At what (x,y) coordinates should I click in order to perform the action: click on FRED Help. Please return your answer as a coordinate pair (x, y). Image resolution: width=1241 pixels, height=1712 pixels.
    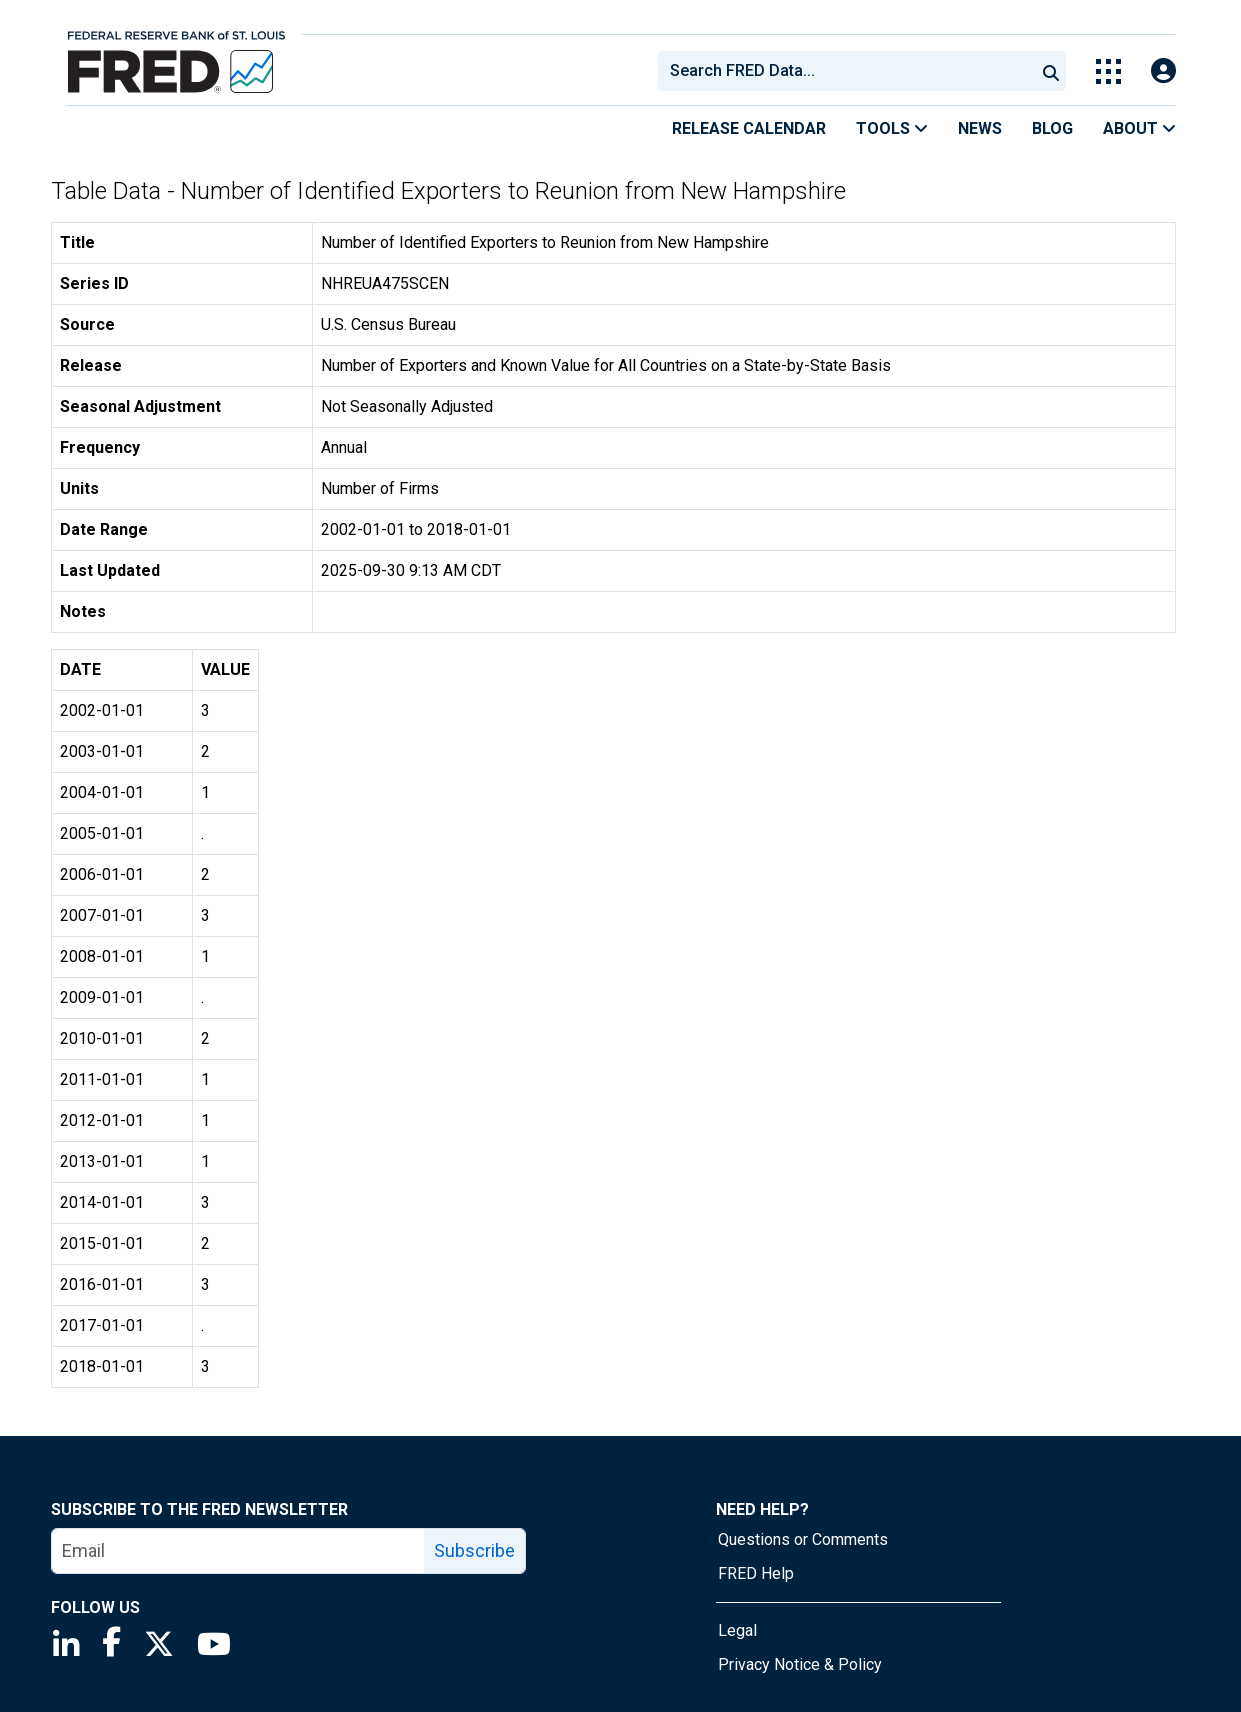
    Looking at the image, I should click on (756, 1573).